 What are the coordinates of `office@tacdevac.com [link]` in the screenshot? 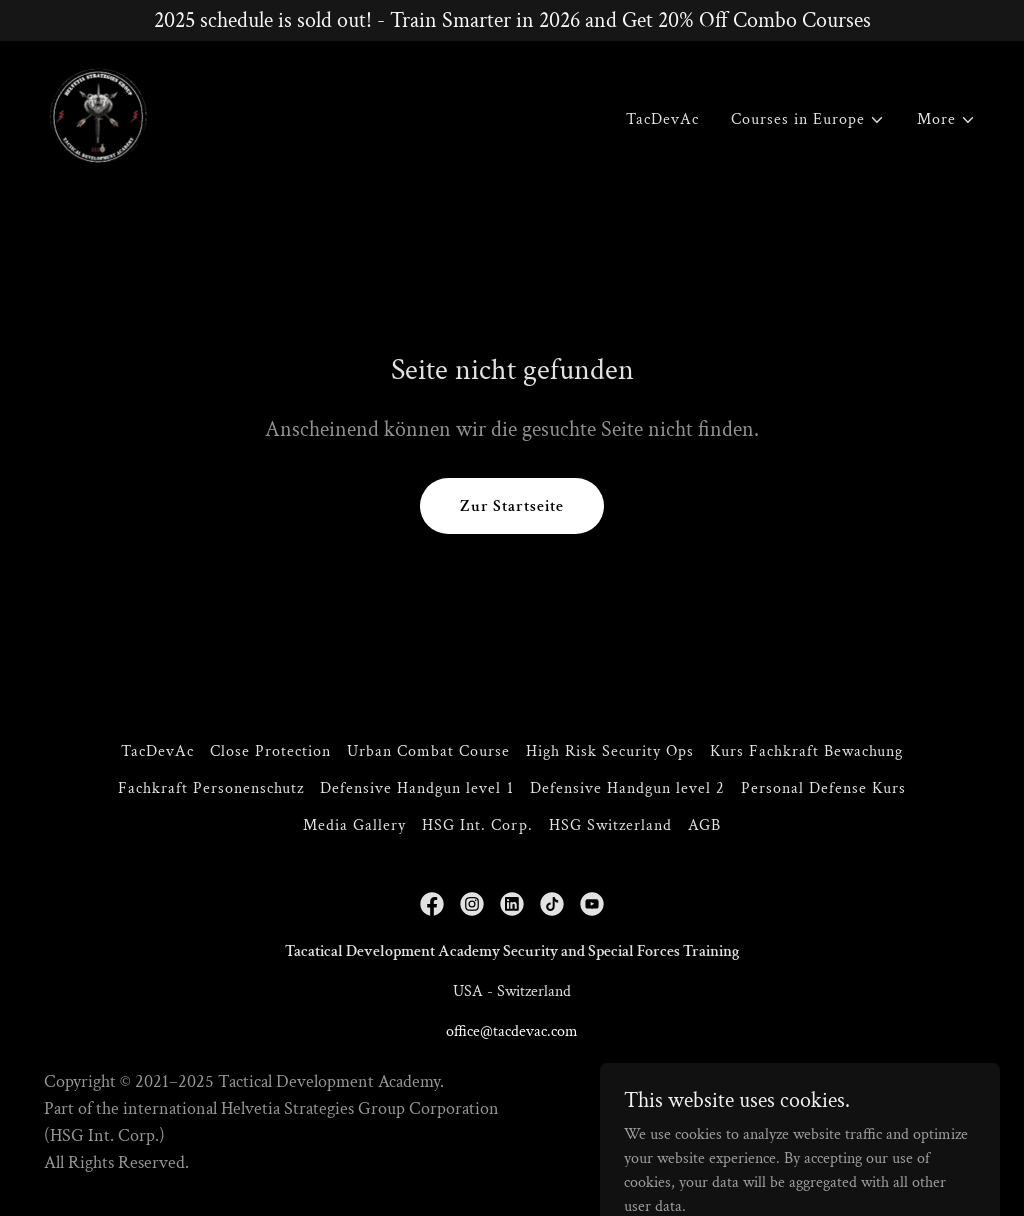 It's located at (512, 1031).